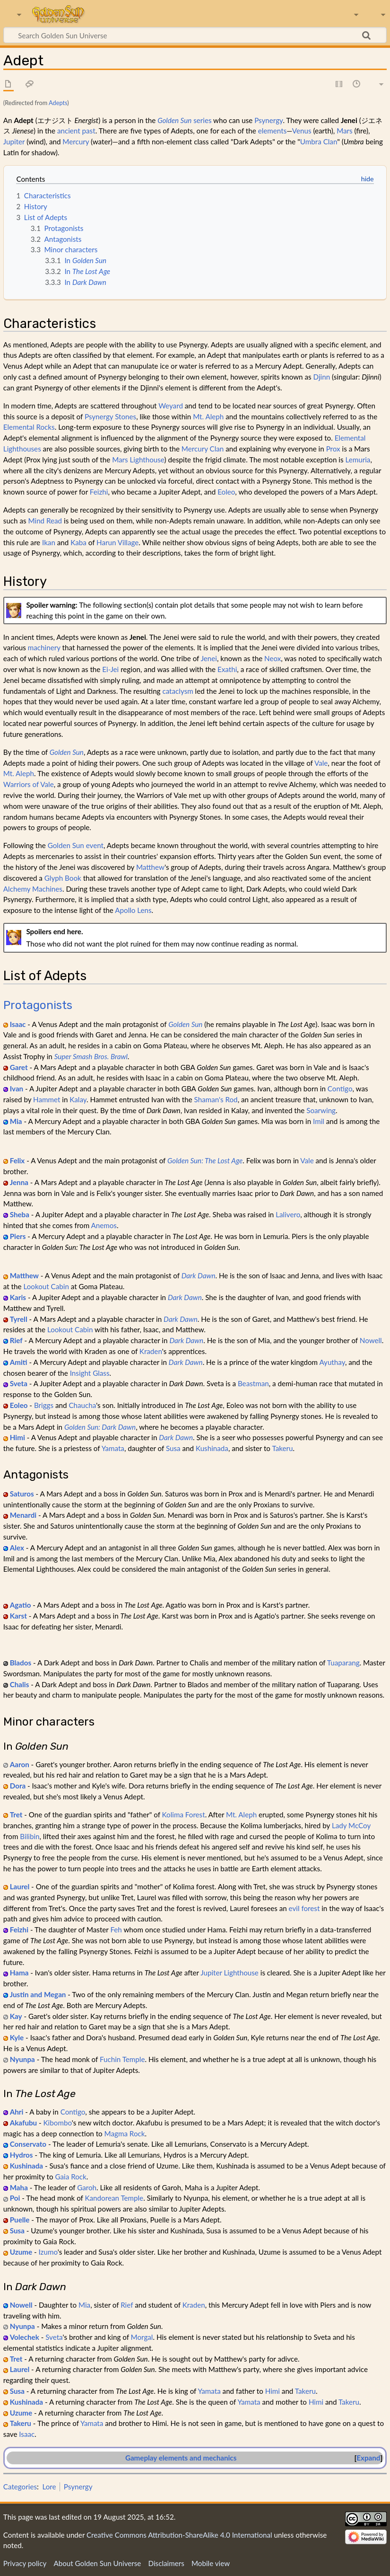 The width and height of the screenshot is (390, 2576). What do you see at coordinates (133, 910) in the screenshot?
I see `Apollo Lens` at bounding box center [133, 910].